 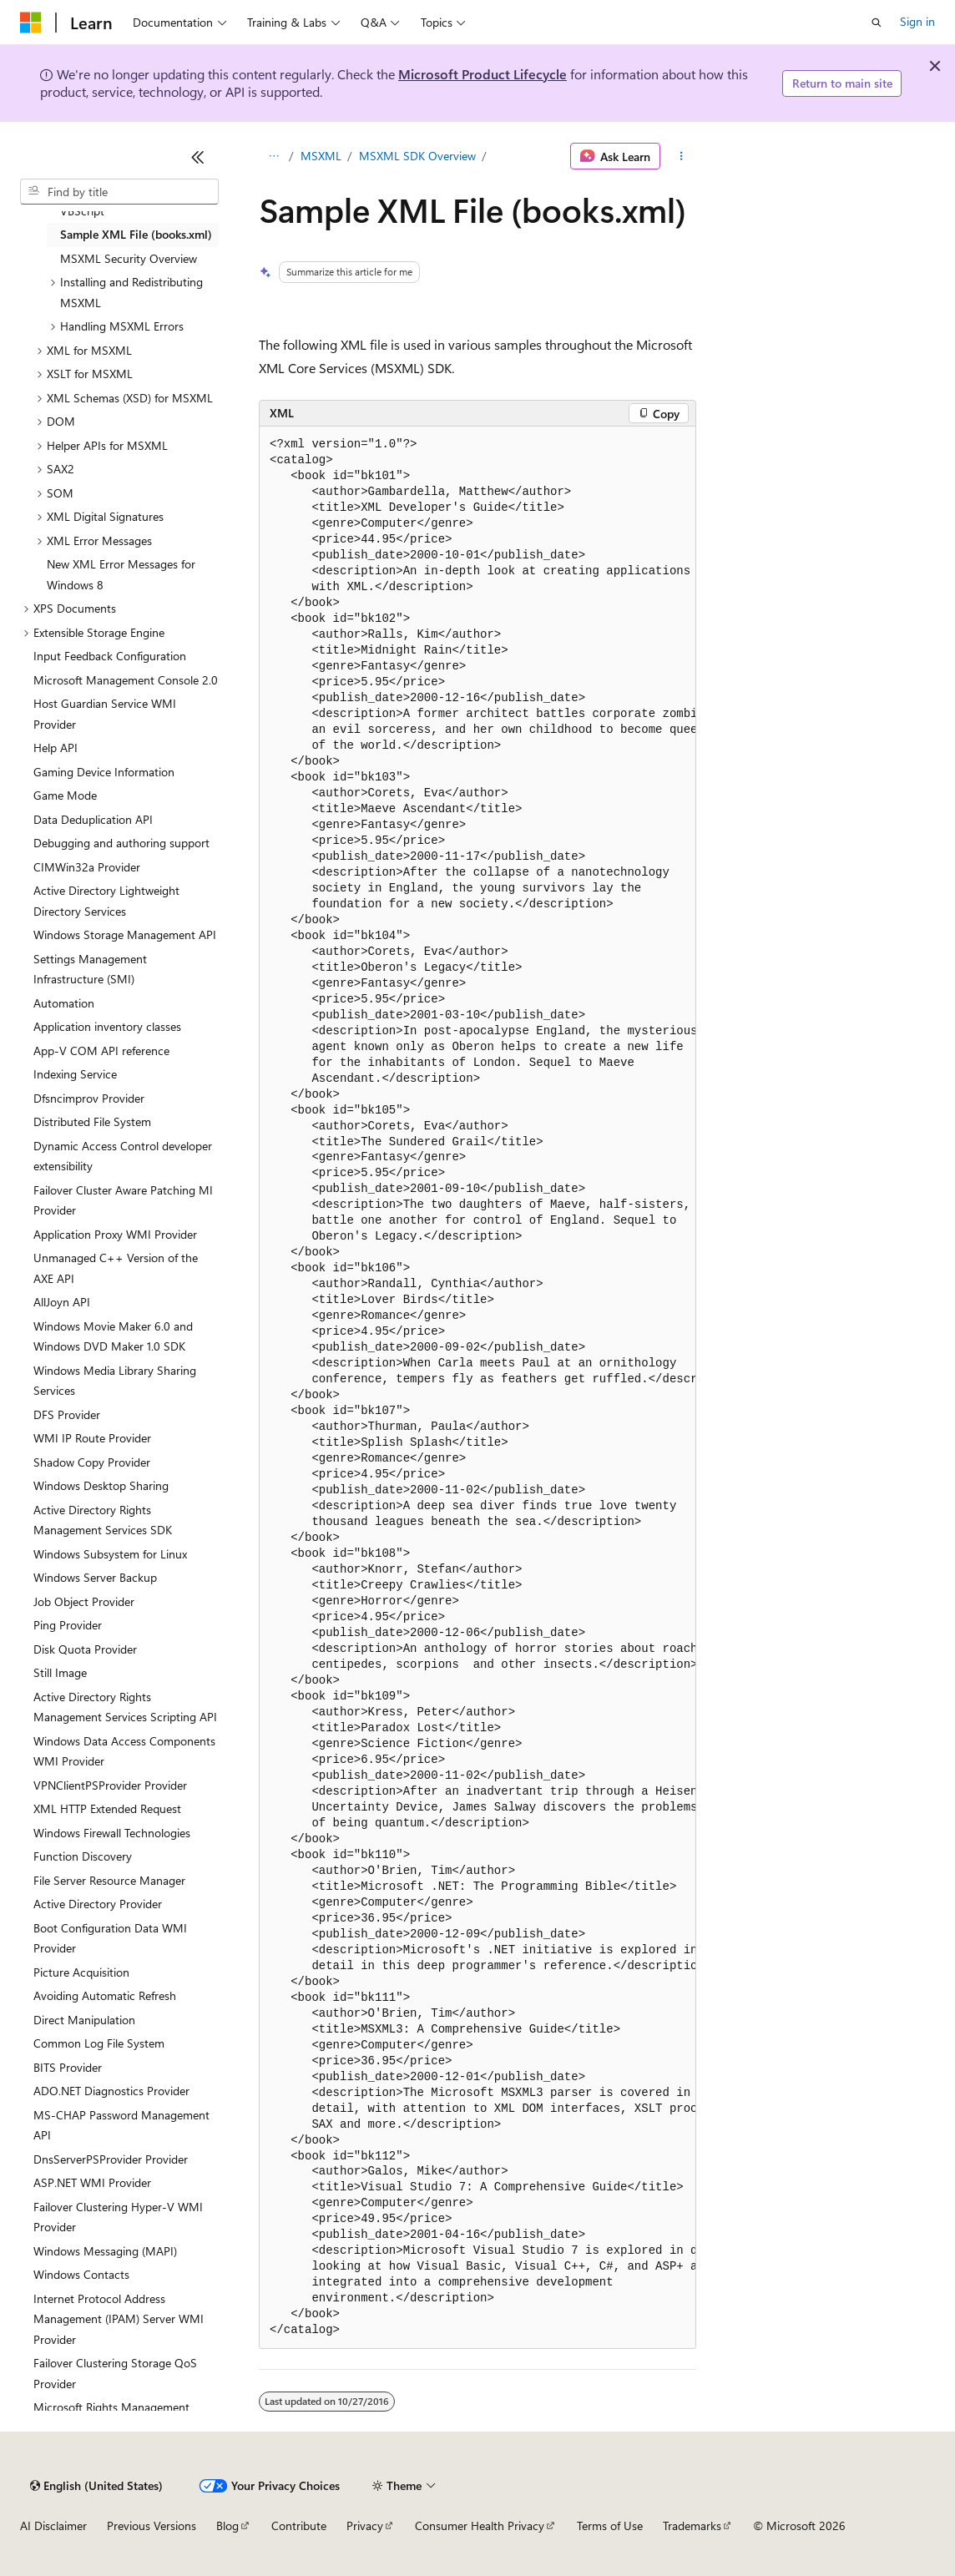 I want to click on Shadow Copy Provider [treeitem], so click(x=91, y=1462).